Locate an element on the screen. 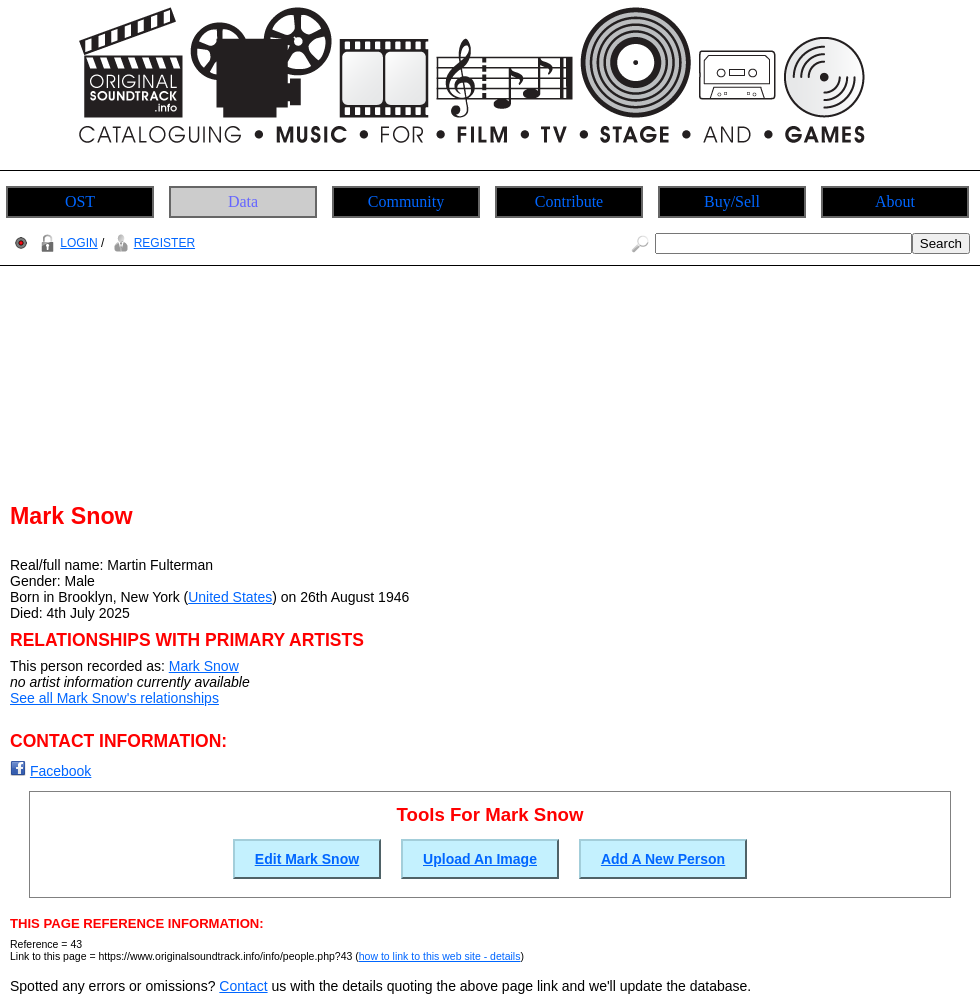 The image size is (980, 1004). LOGIN is located at coordinates (66, 243).